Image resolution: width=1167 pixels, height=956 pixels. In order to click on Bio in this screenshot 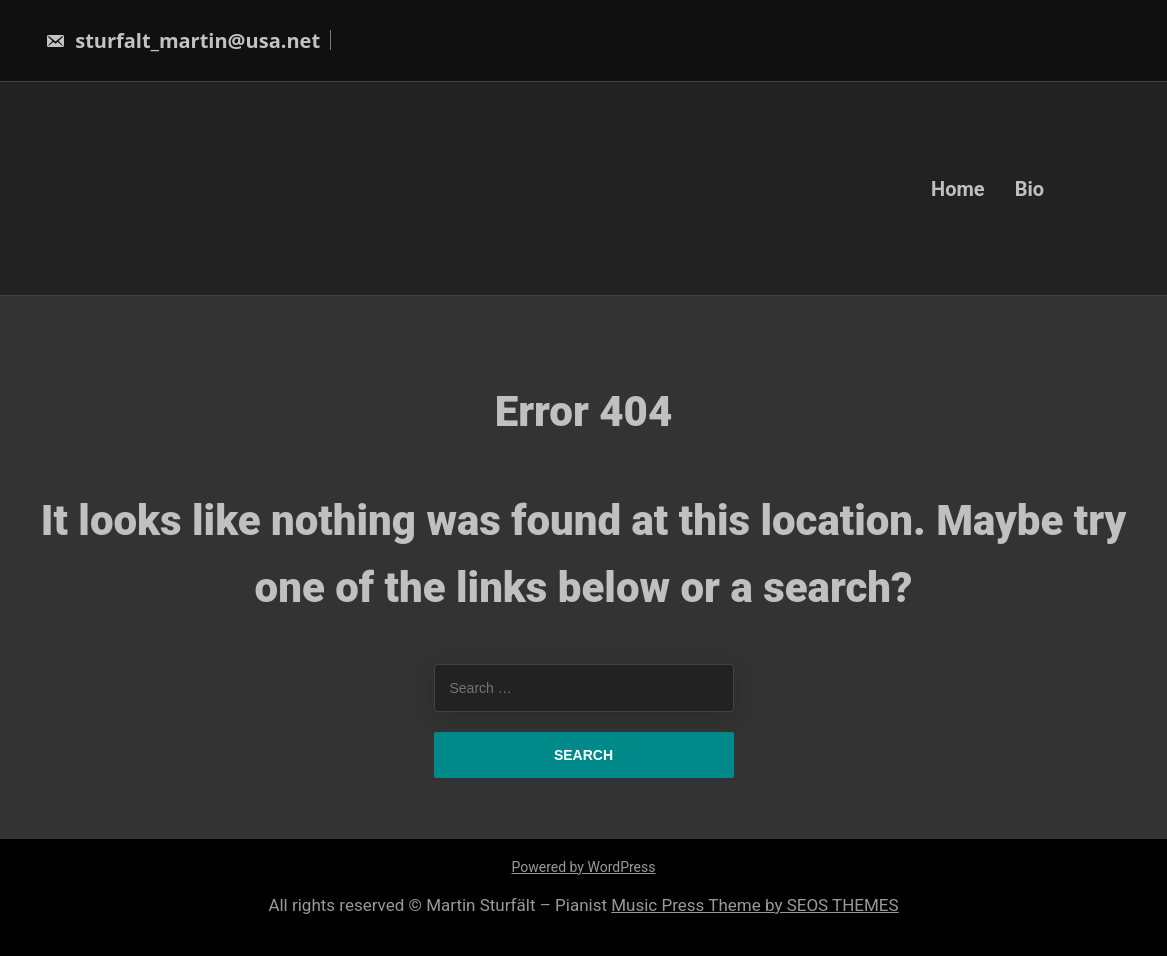, I will do `click(1029, 188)`.